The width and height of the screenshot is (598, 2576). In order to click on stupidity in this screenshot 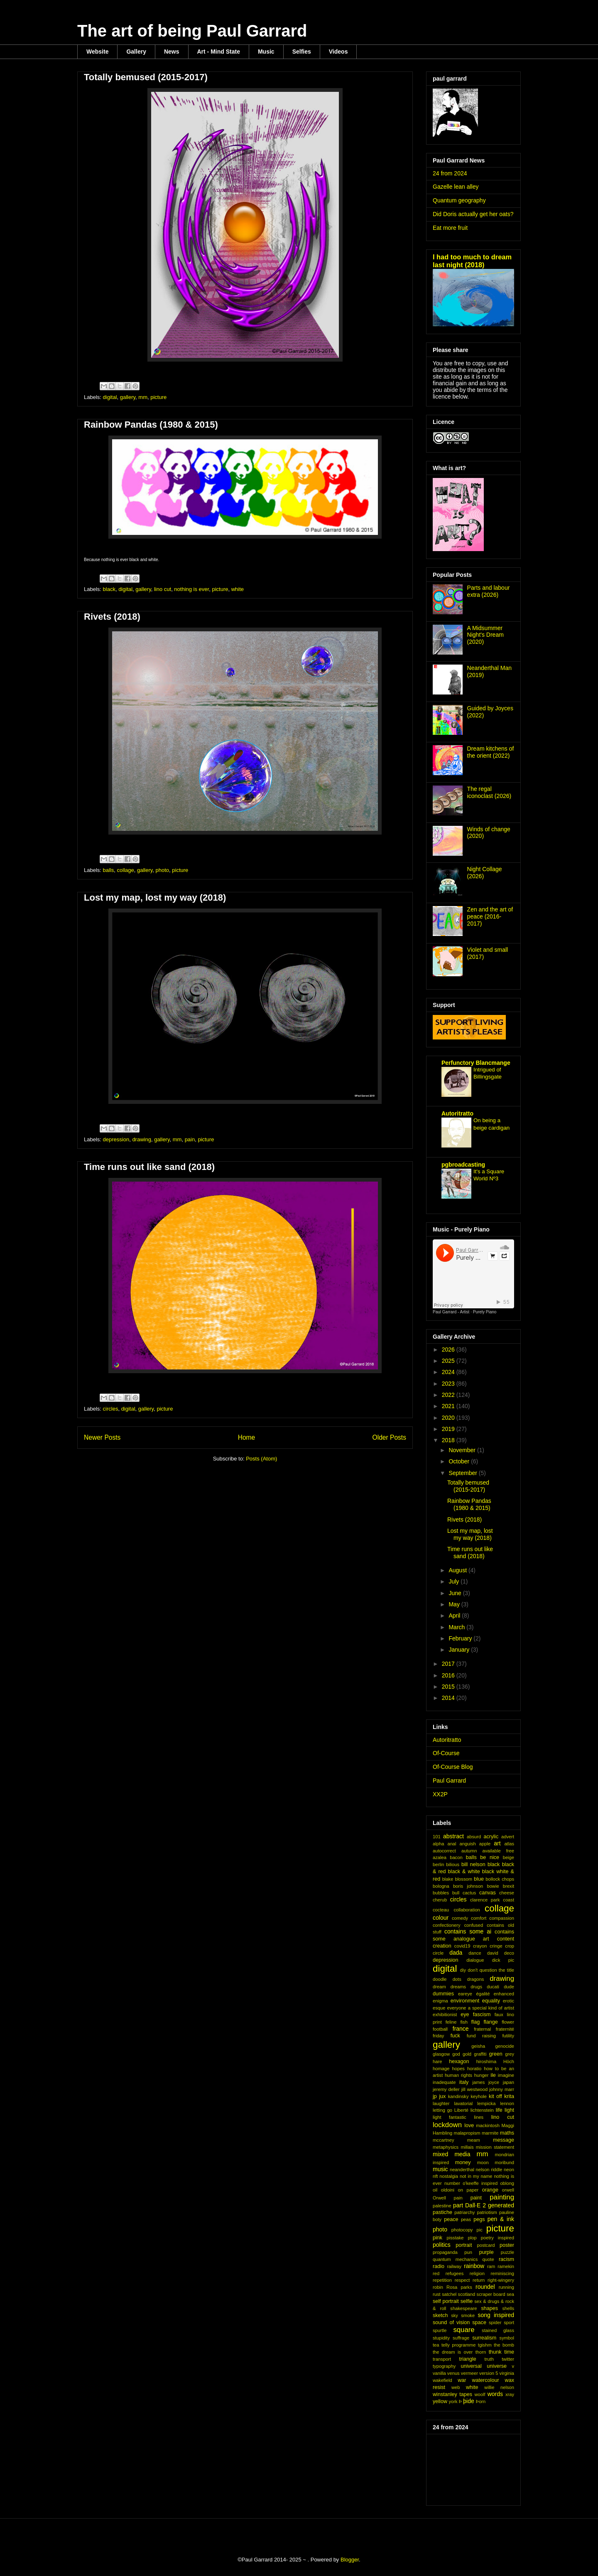, I will do `click(441, 2337)`.